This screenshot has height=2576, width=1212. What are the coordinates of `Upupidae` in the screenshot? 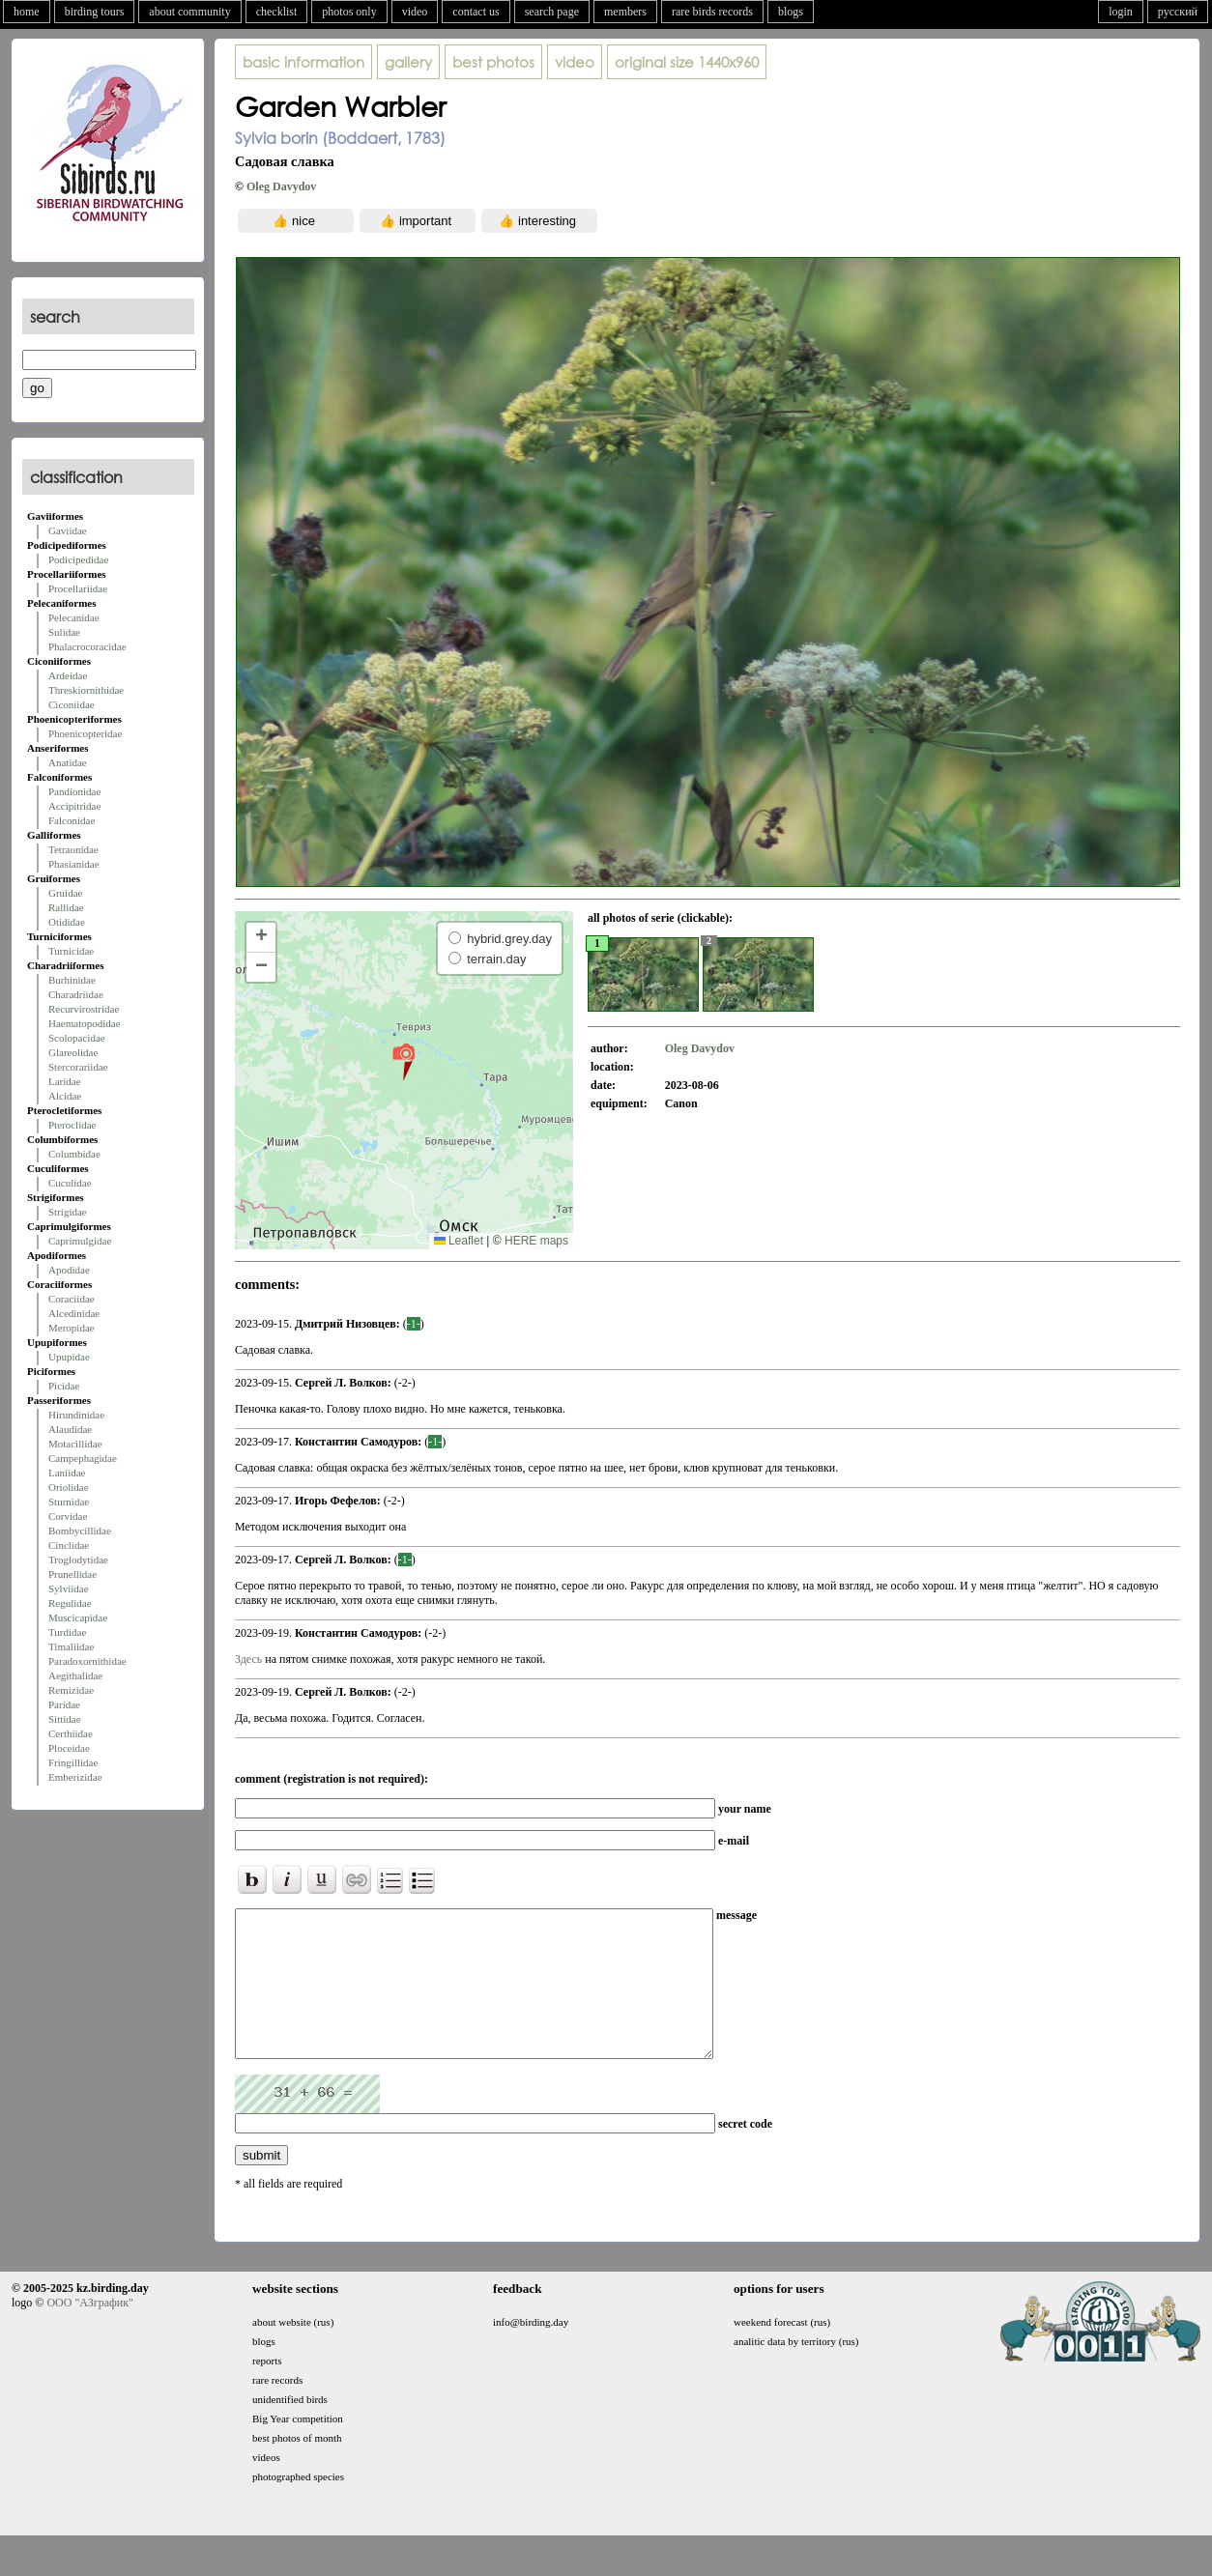 It's located at (69, 1356).